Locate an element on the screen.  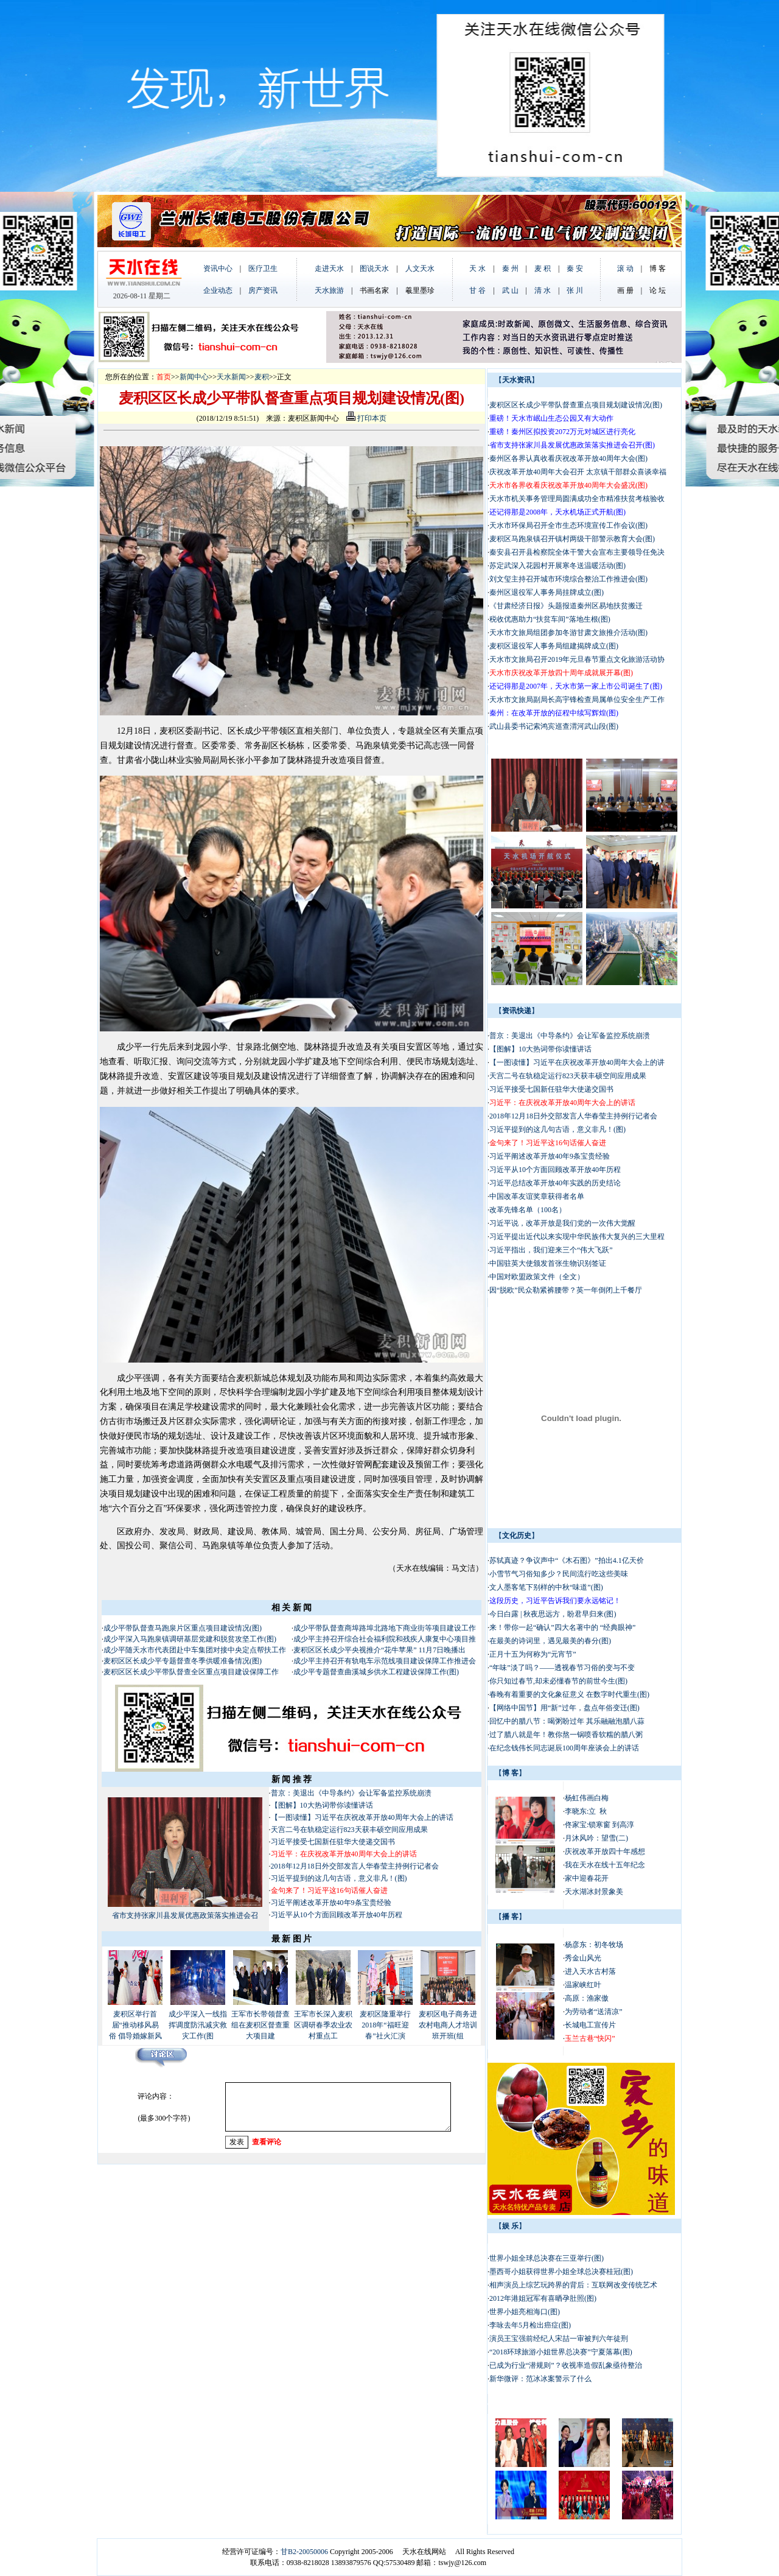
正月十五为何称为“元宵节” is located at coordinates (532, 1654).